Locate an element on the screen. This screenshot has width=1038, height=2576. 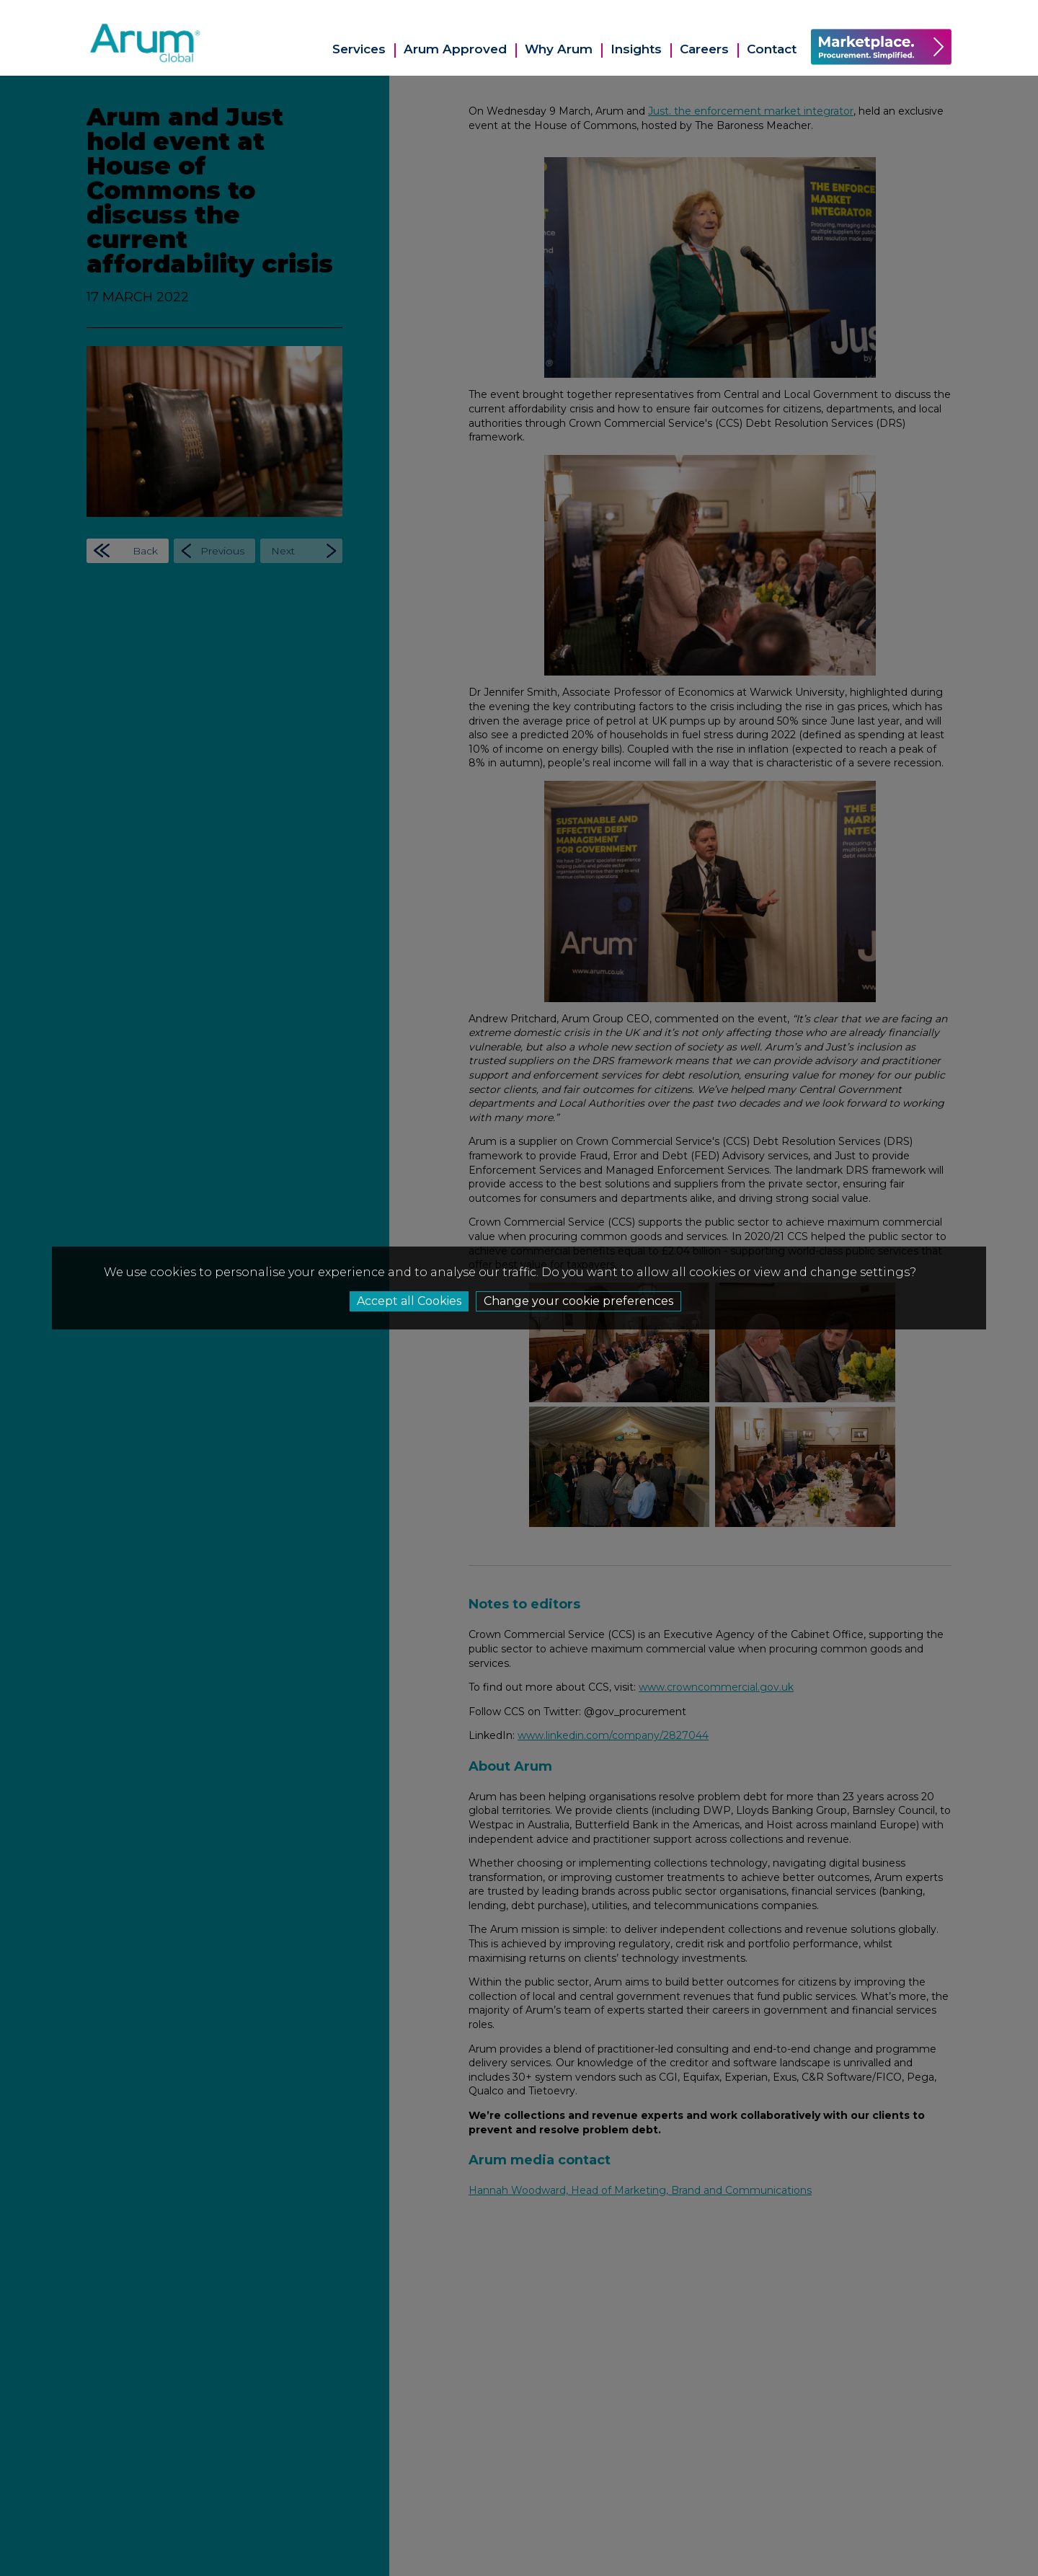
Insights is located at coordinates (636, 49).